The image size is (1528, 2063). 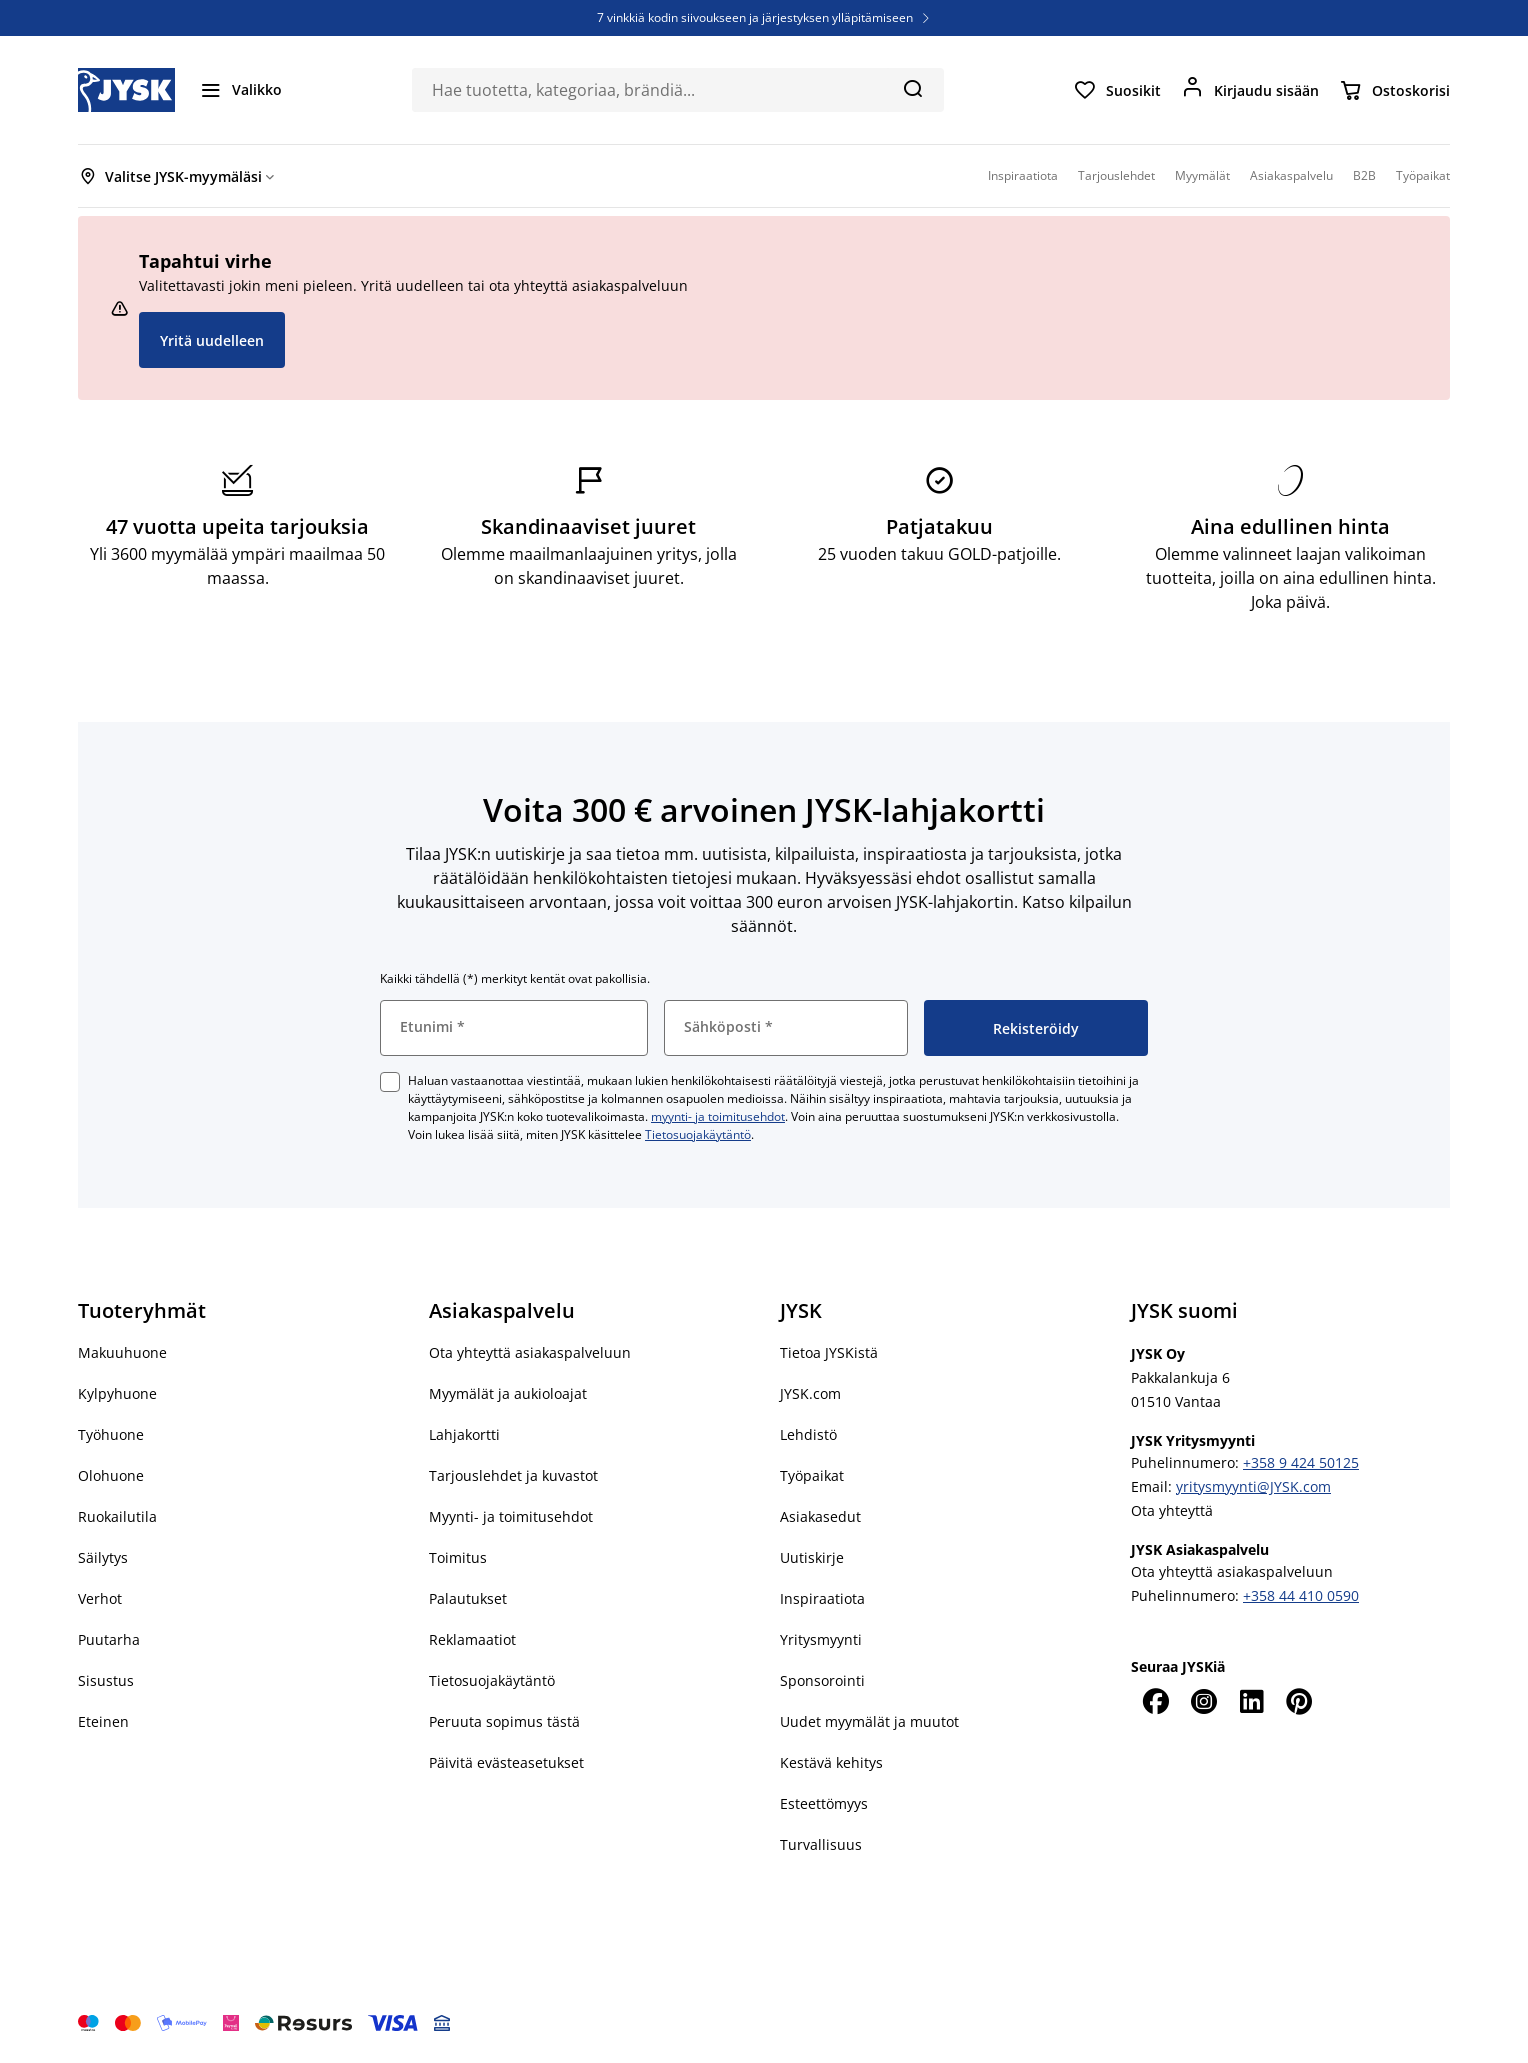 I want to click on [checkbox], so click(x=390, y=1082).